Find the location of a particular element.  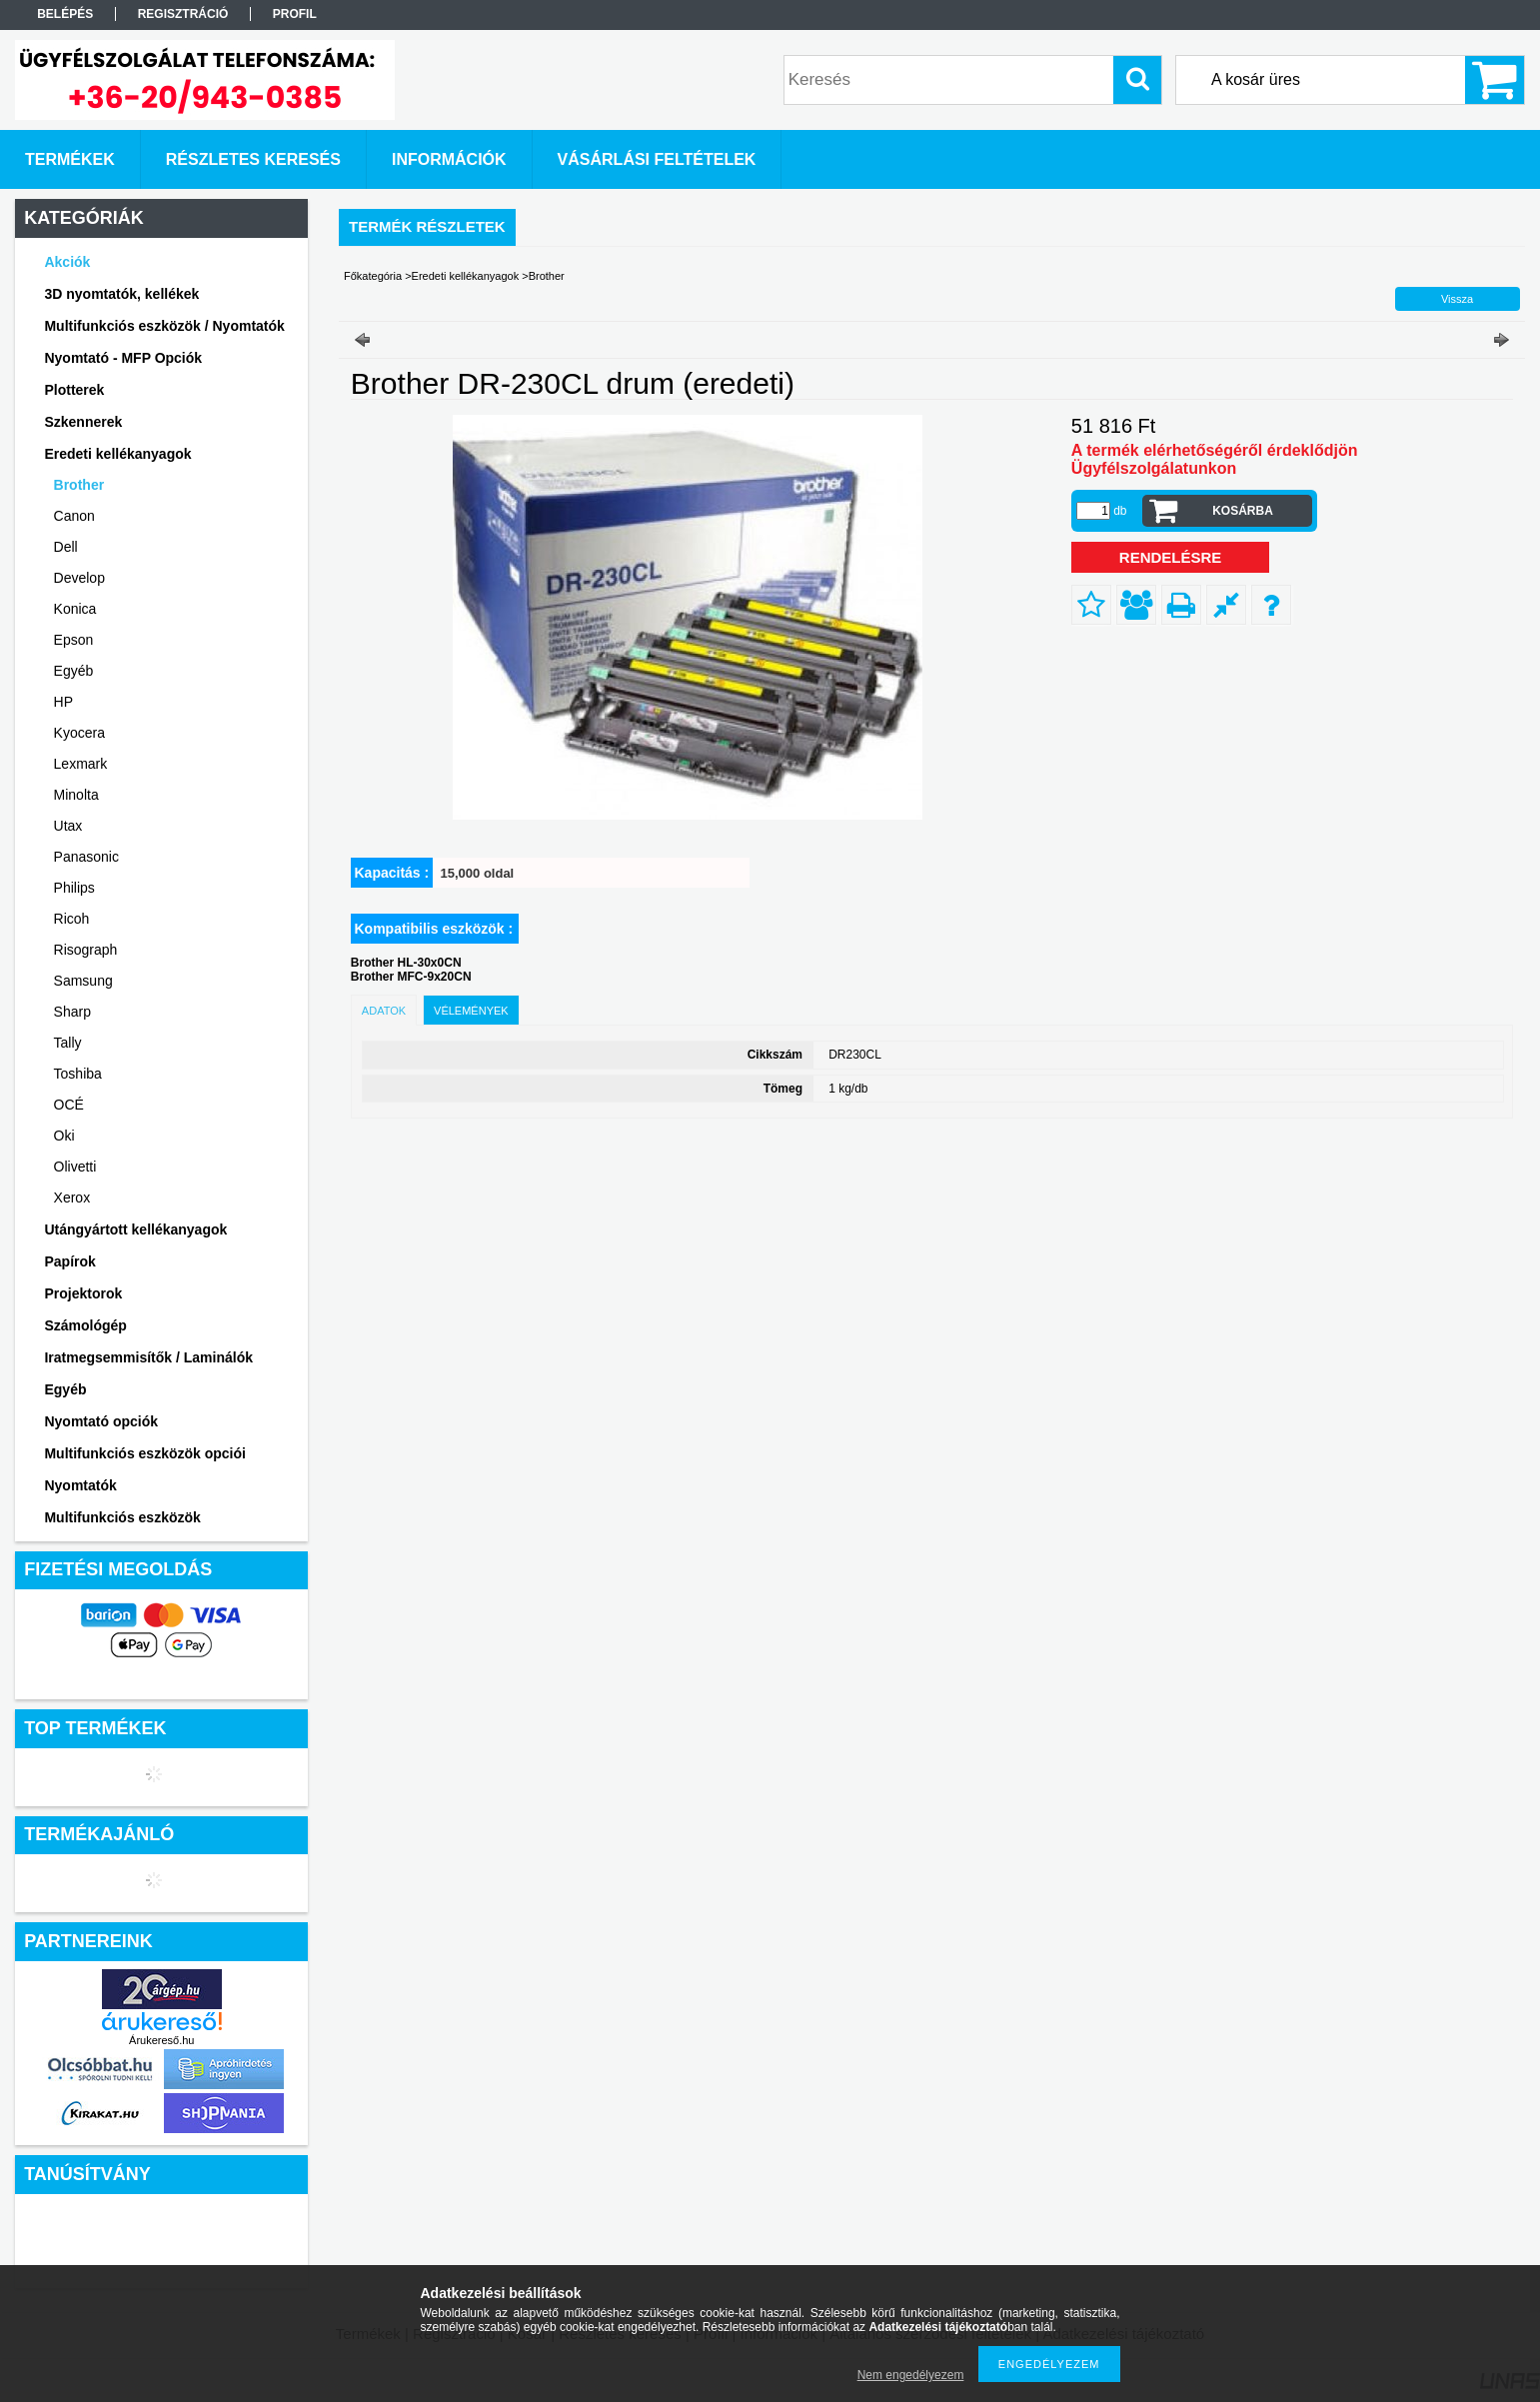

Tally is located at coordinates (68, 1043).